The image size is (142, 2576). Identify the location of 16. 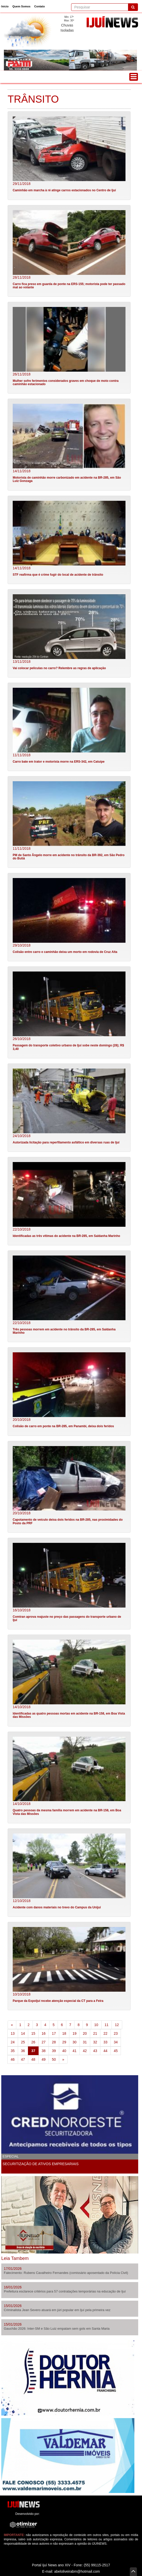
(44, 2033).